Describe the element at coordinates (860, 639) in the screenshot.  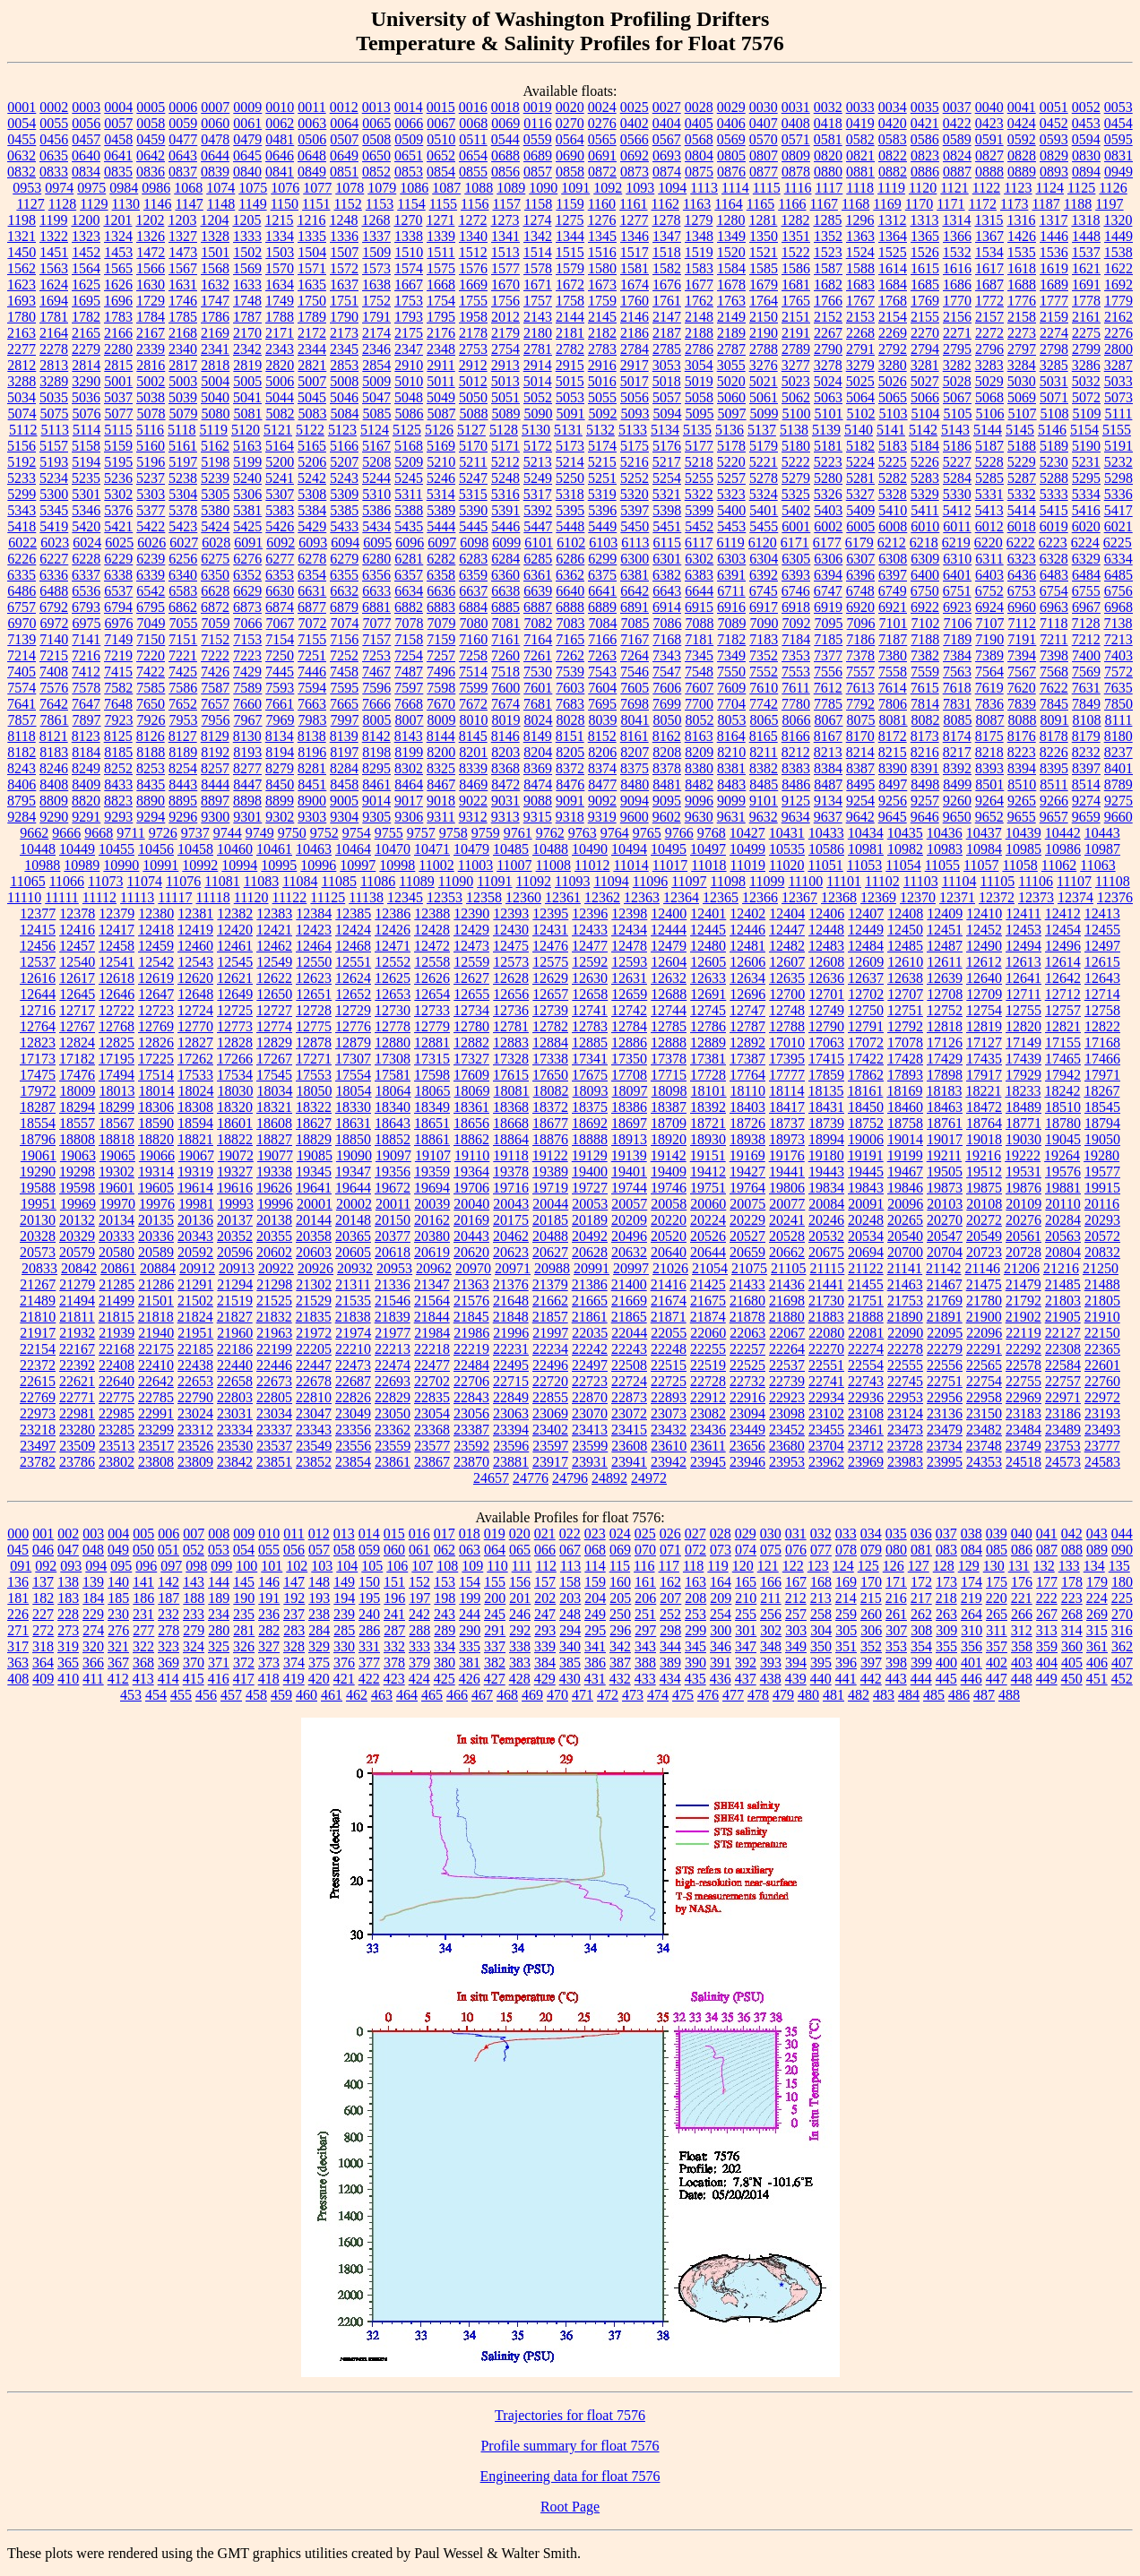
I see `7186` at that location.